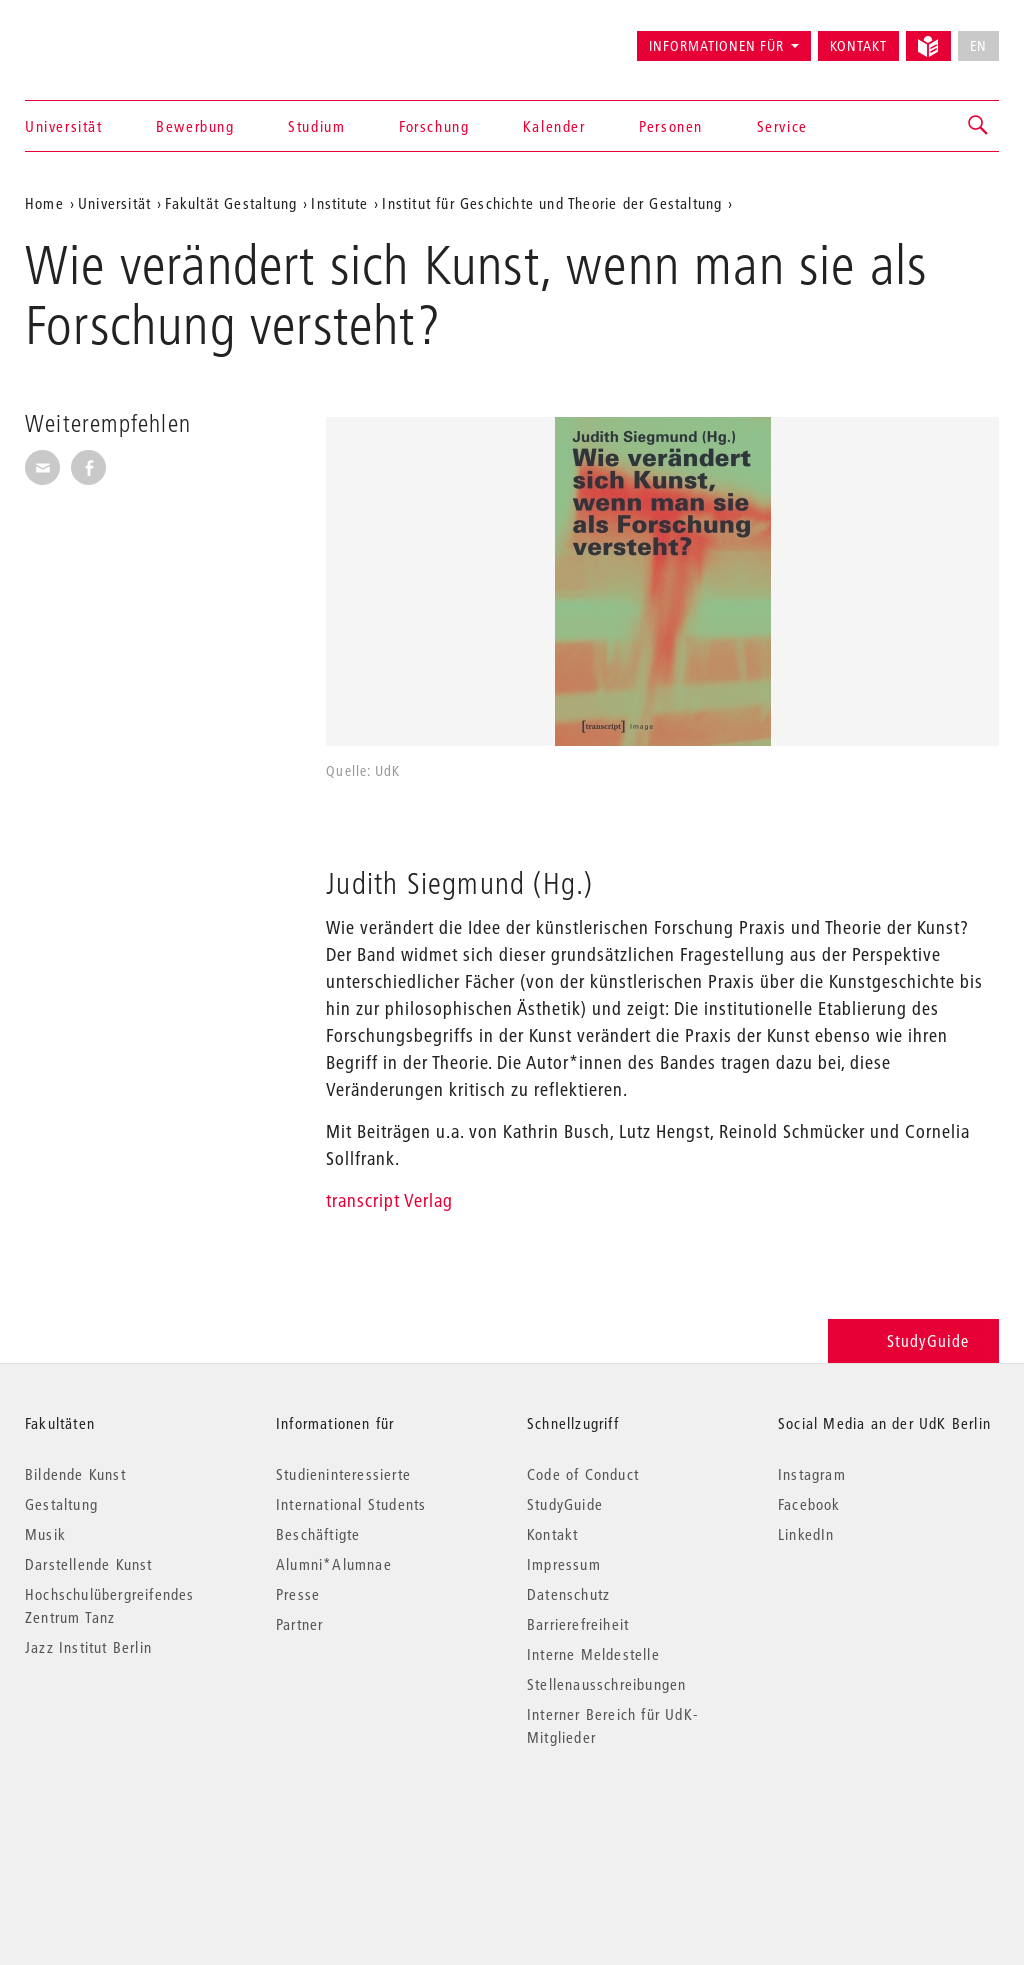 The height and width of the screenshot is (1965, 1024). I want to click on StudyGuide, so click(913, 1340).